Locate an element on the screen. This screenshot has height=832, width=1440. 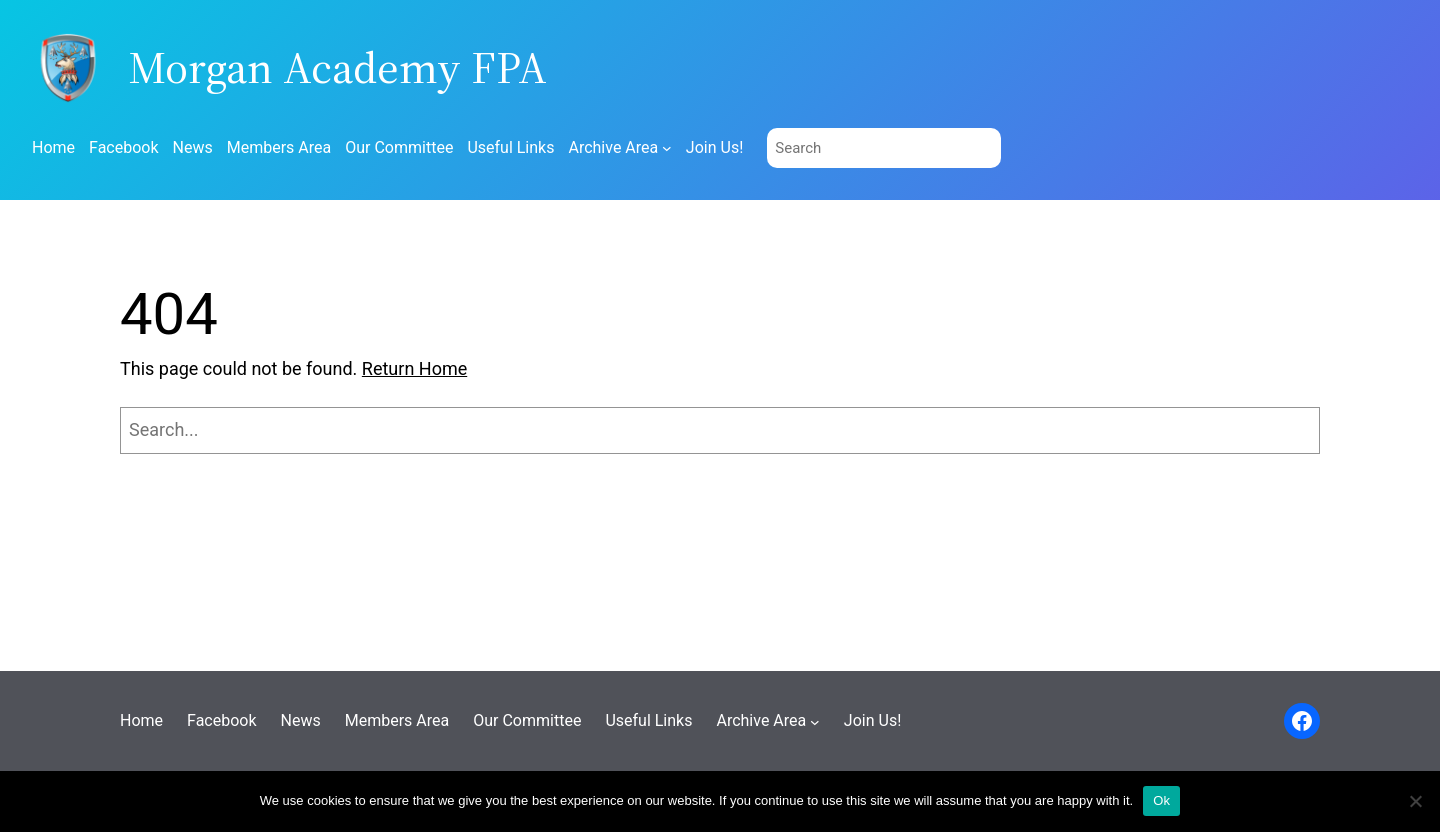
Morgan Academy FPA is located at coordinates (337, 67).